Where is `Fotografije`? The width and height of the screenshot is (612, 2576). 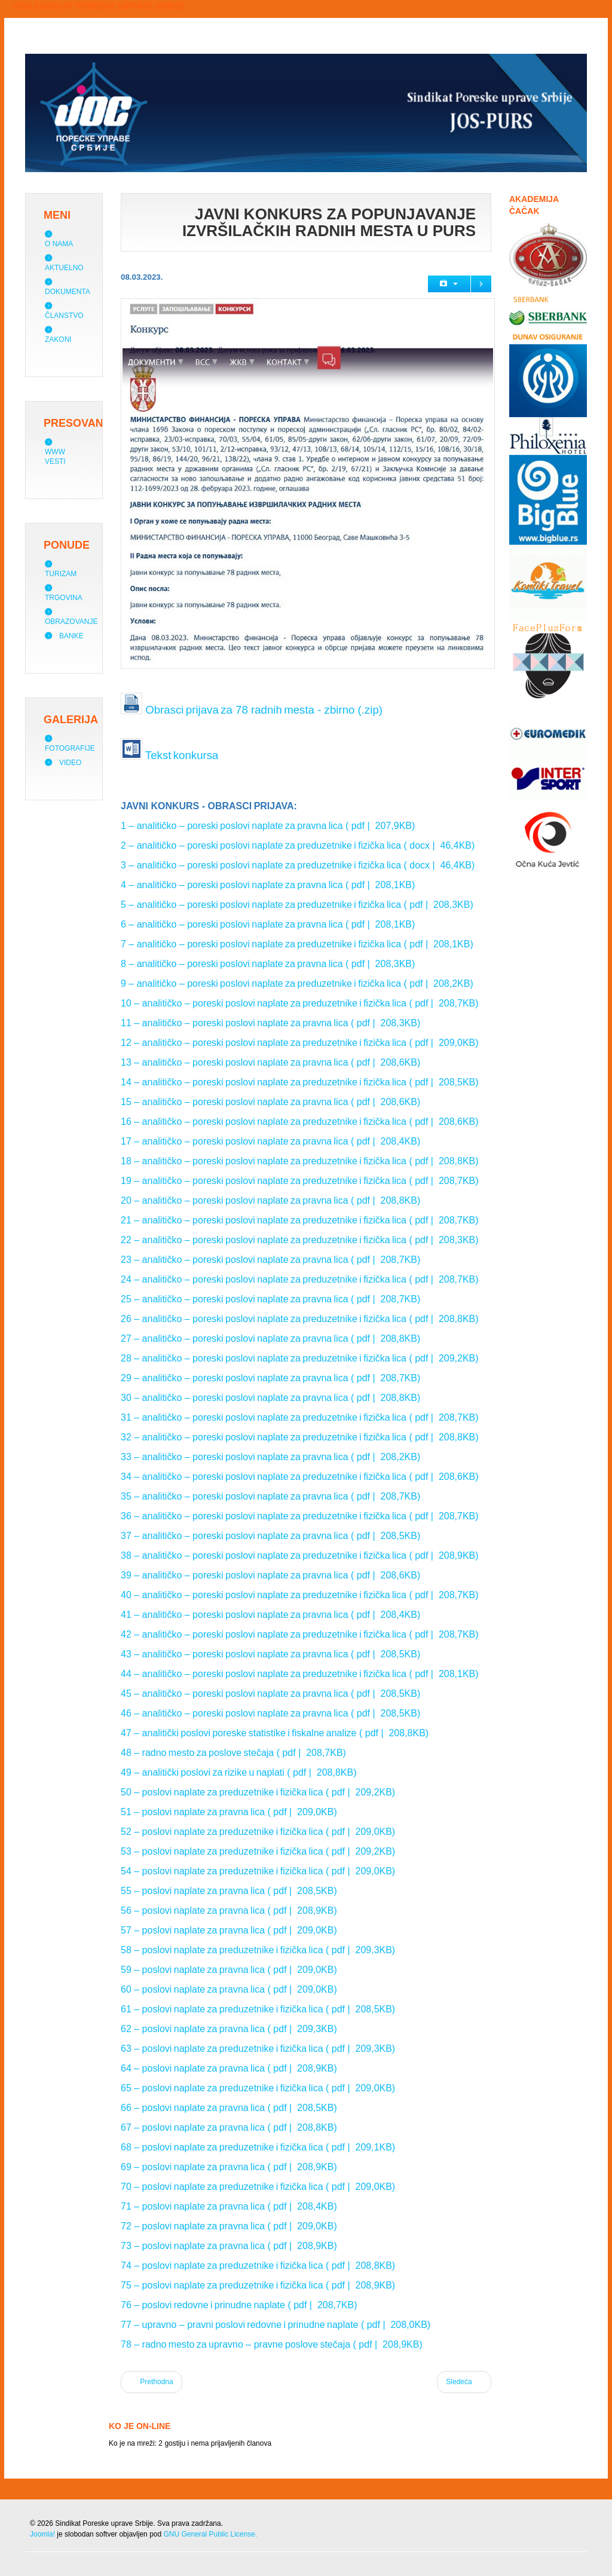
Fotografije is located at coordinates (70, 748).